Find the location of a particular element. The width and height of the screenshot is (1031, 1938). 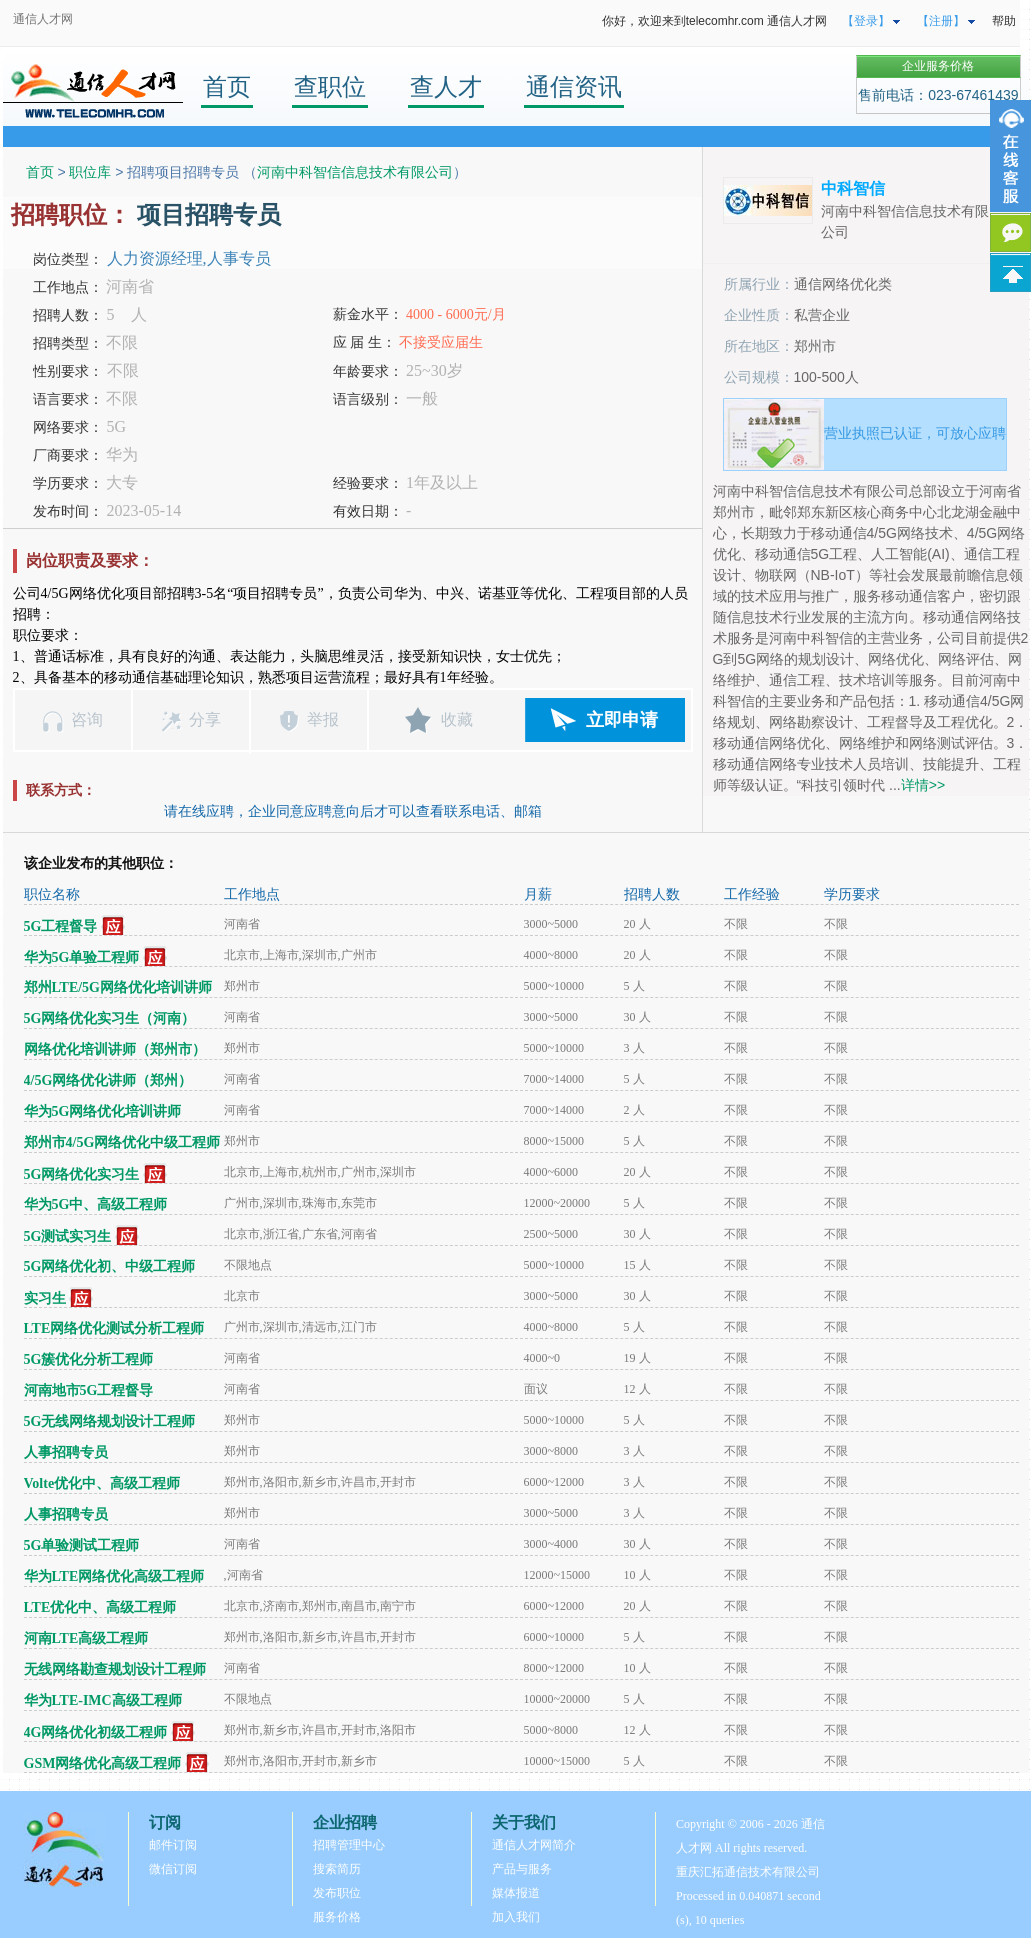

华为5G网络优化培训讲师 is located at coordinates (103, 1111).